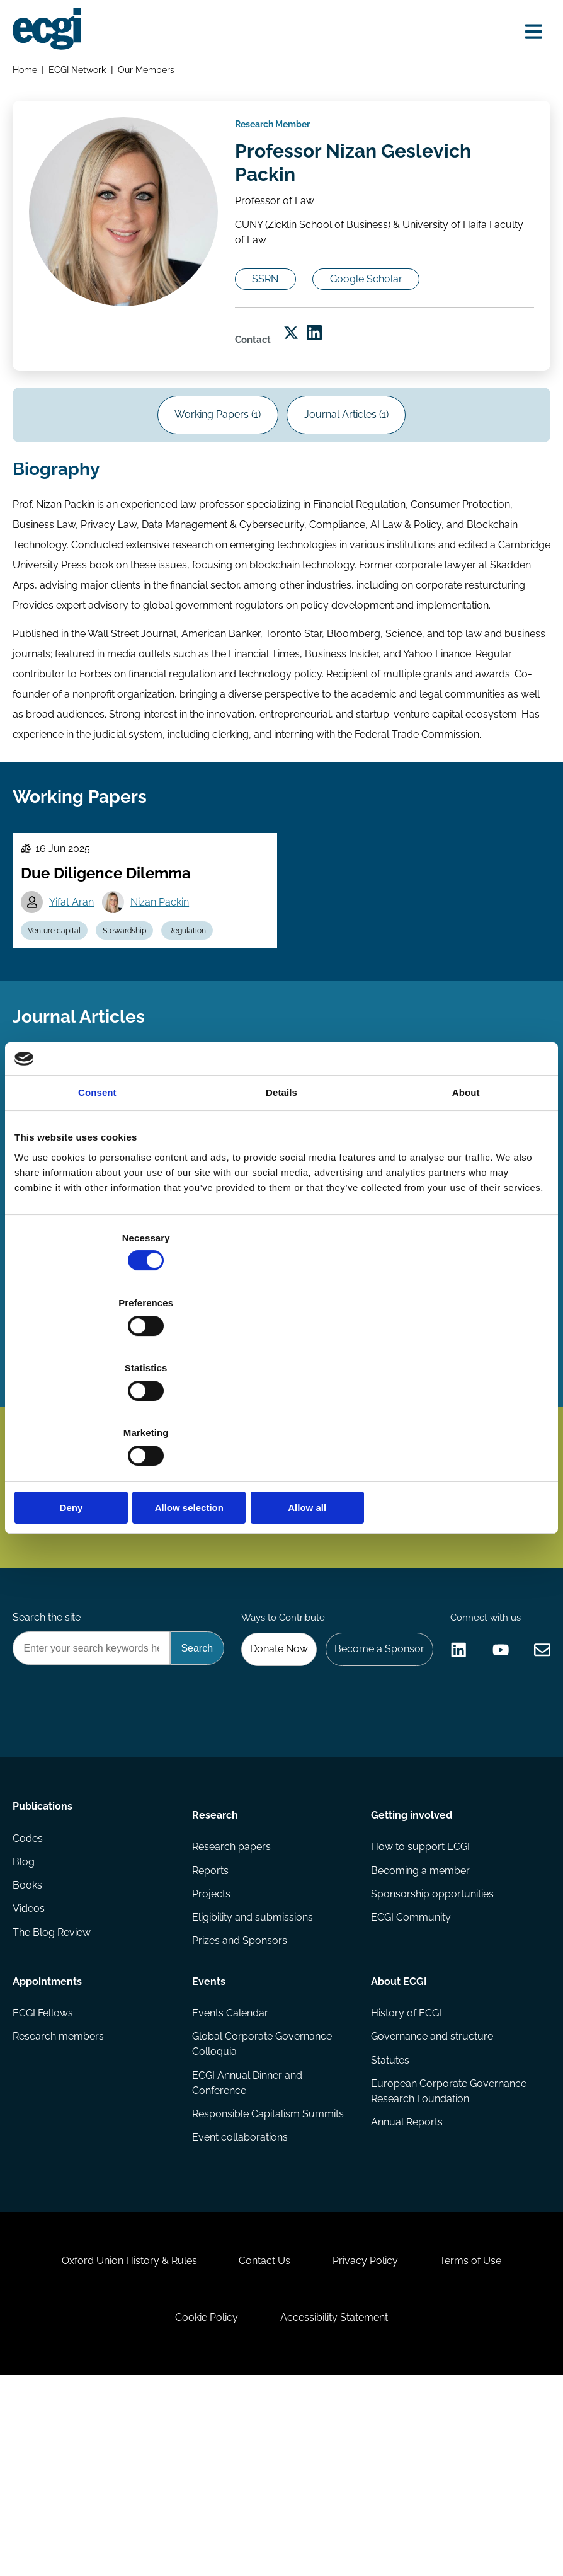  I want to click on Accessibility Statement, so click(338, 2508).